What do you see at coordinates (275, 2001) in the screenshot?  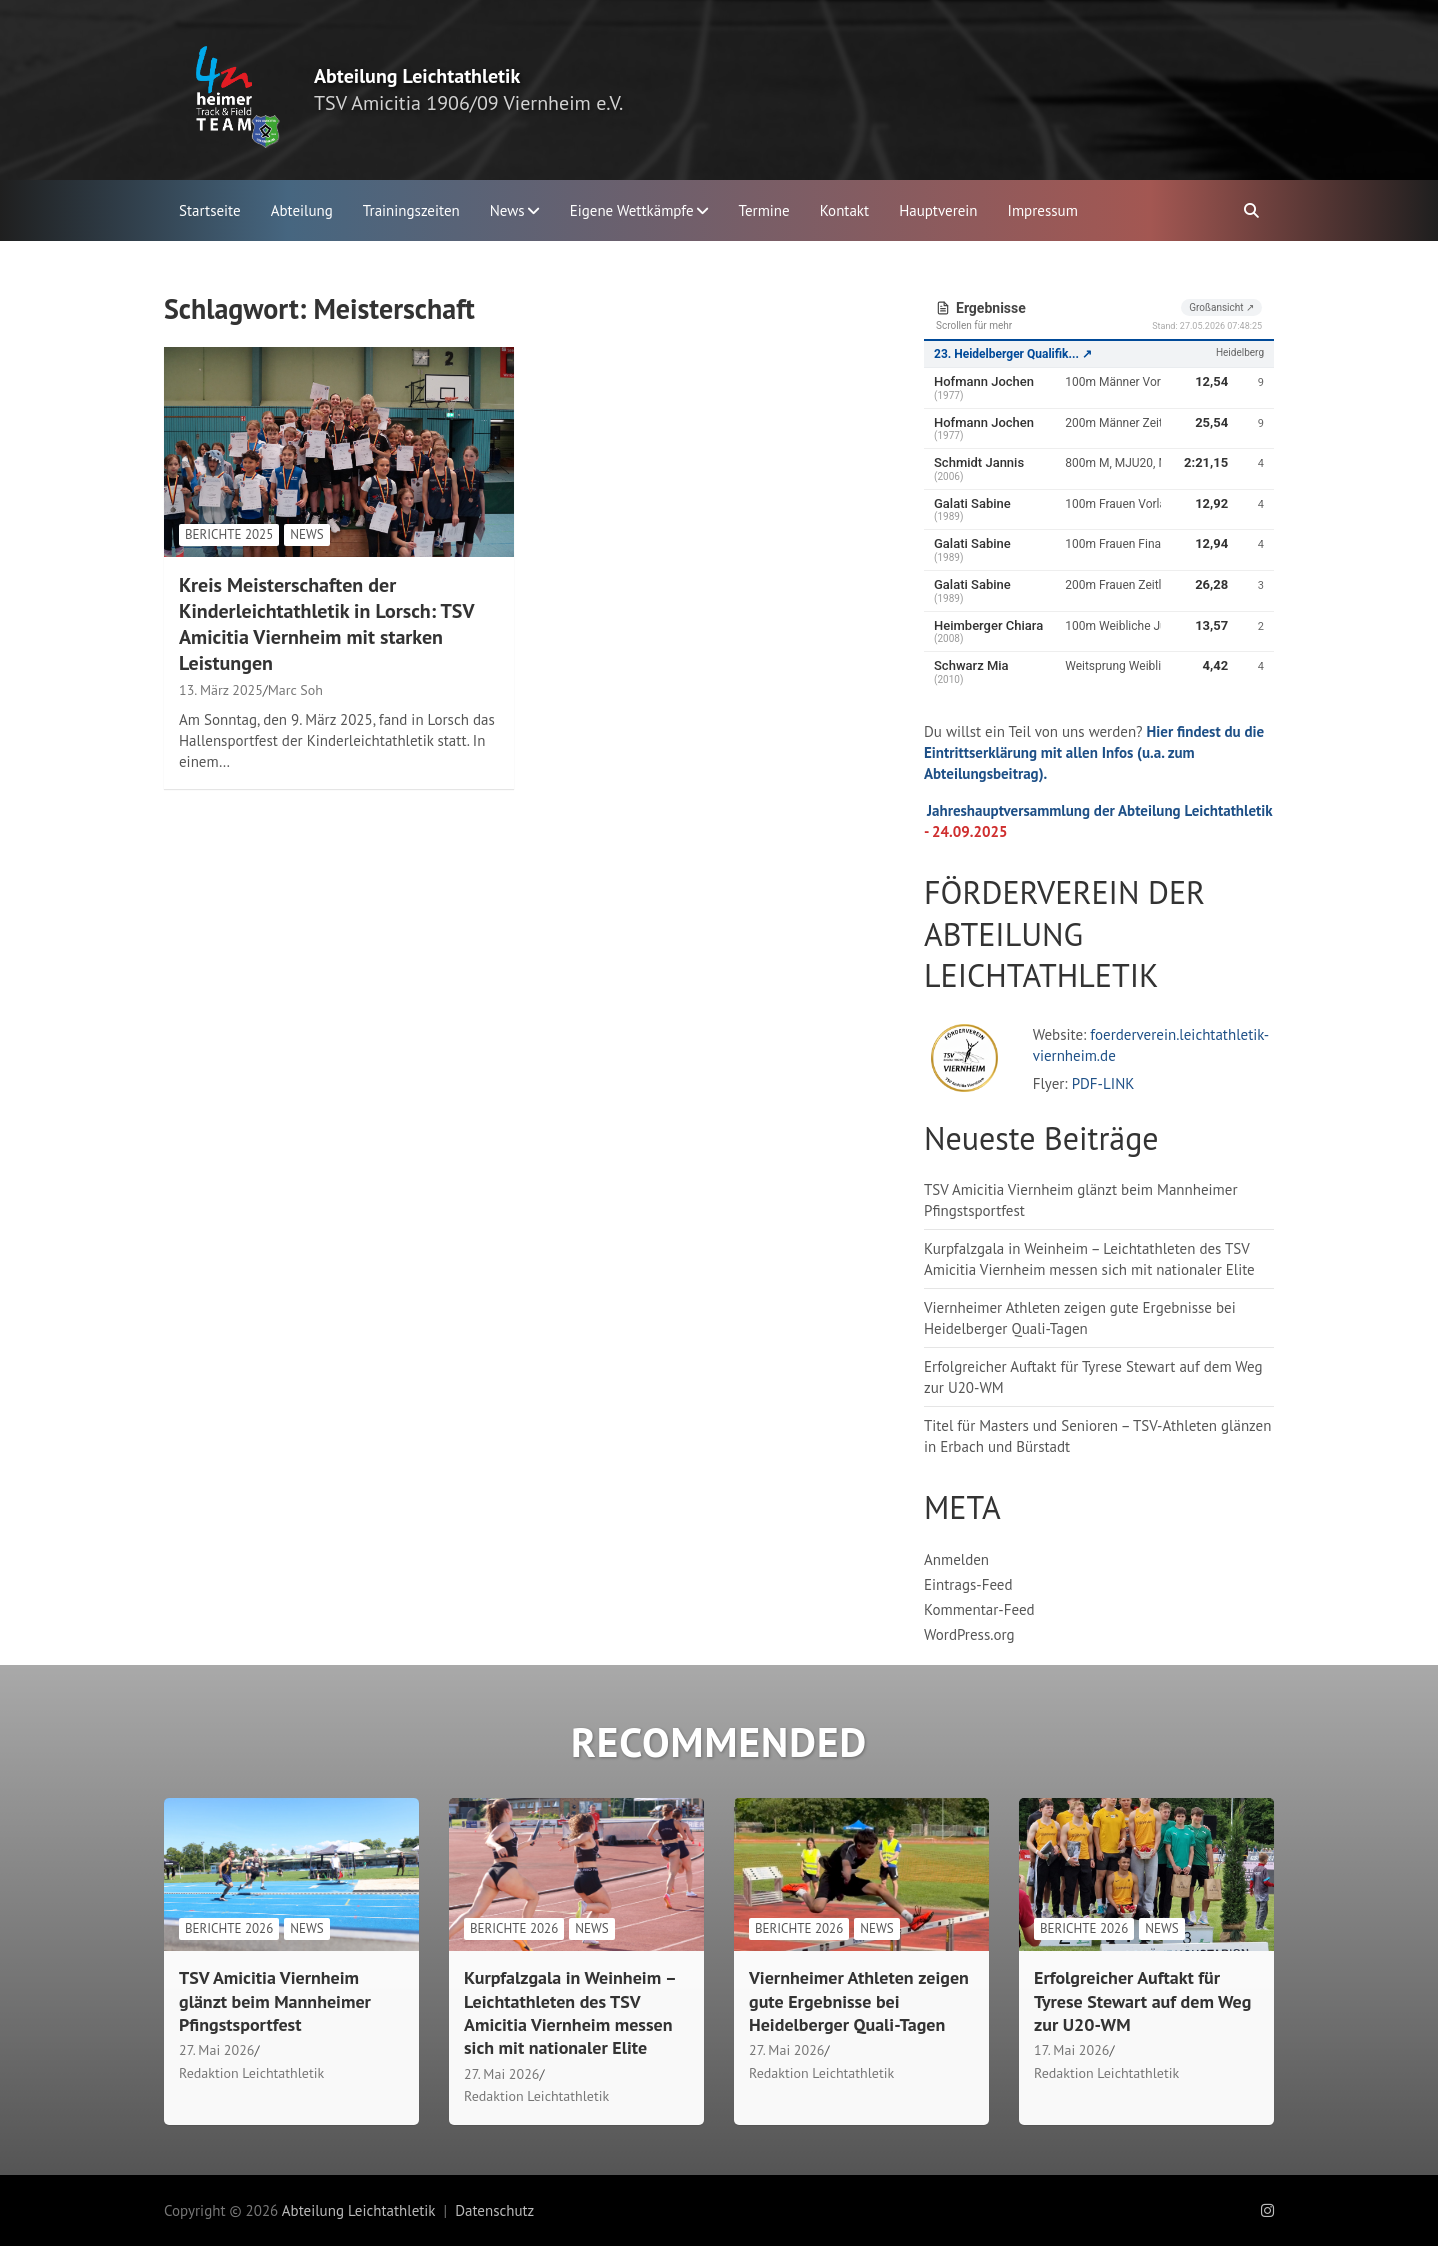 I see `TSV Amicitia Viernheim glänzt beim Mannheimer Pfingstsportfest` at bounding box center [275, 2001].